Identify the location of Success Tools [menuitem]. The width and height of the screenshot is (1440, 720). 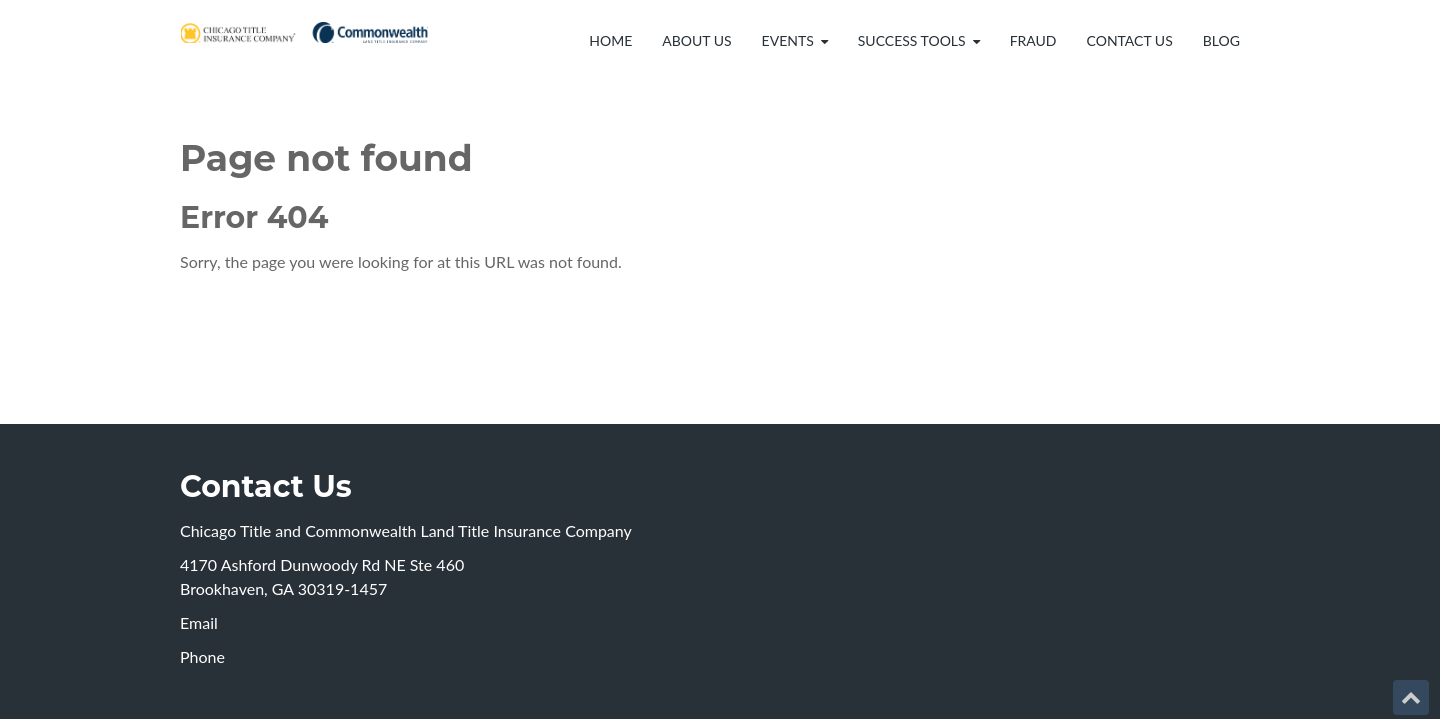
(912, 40).